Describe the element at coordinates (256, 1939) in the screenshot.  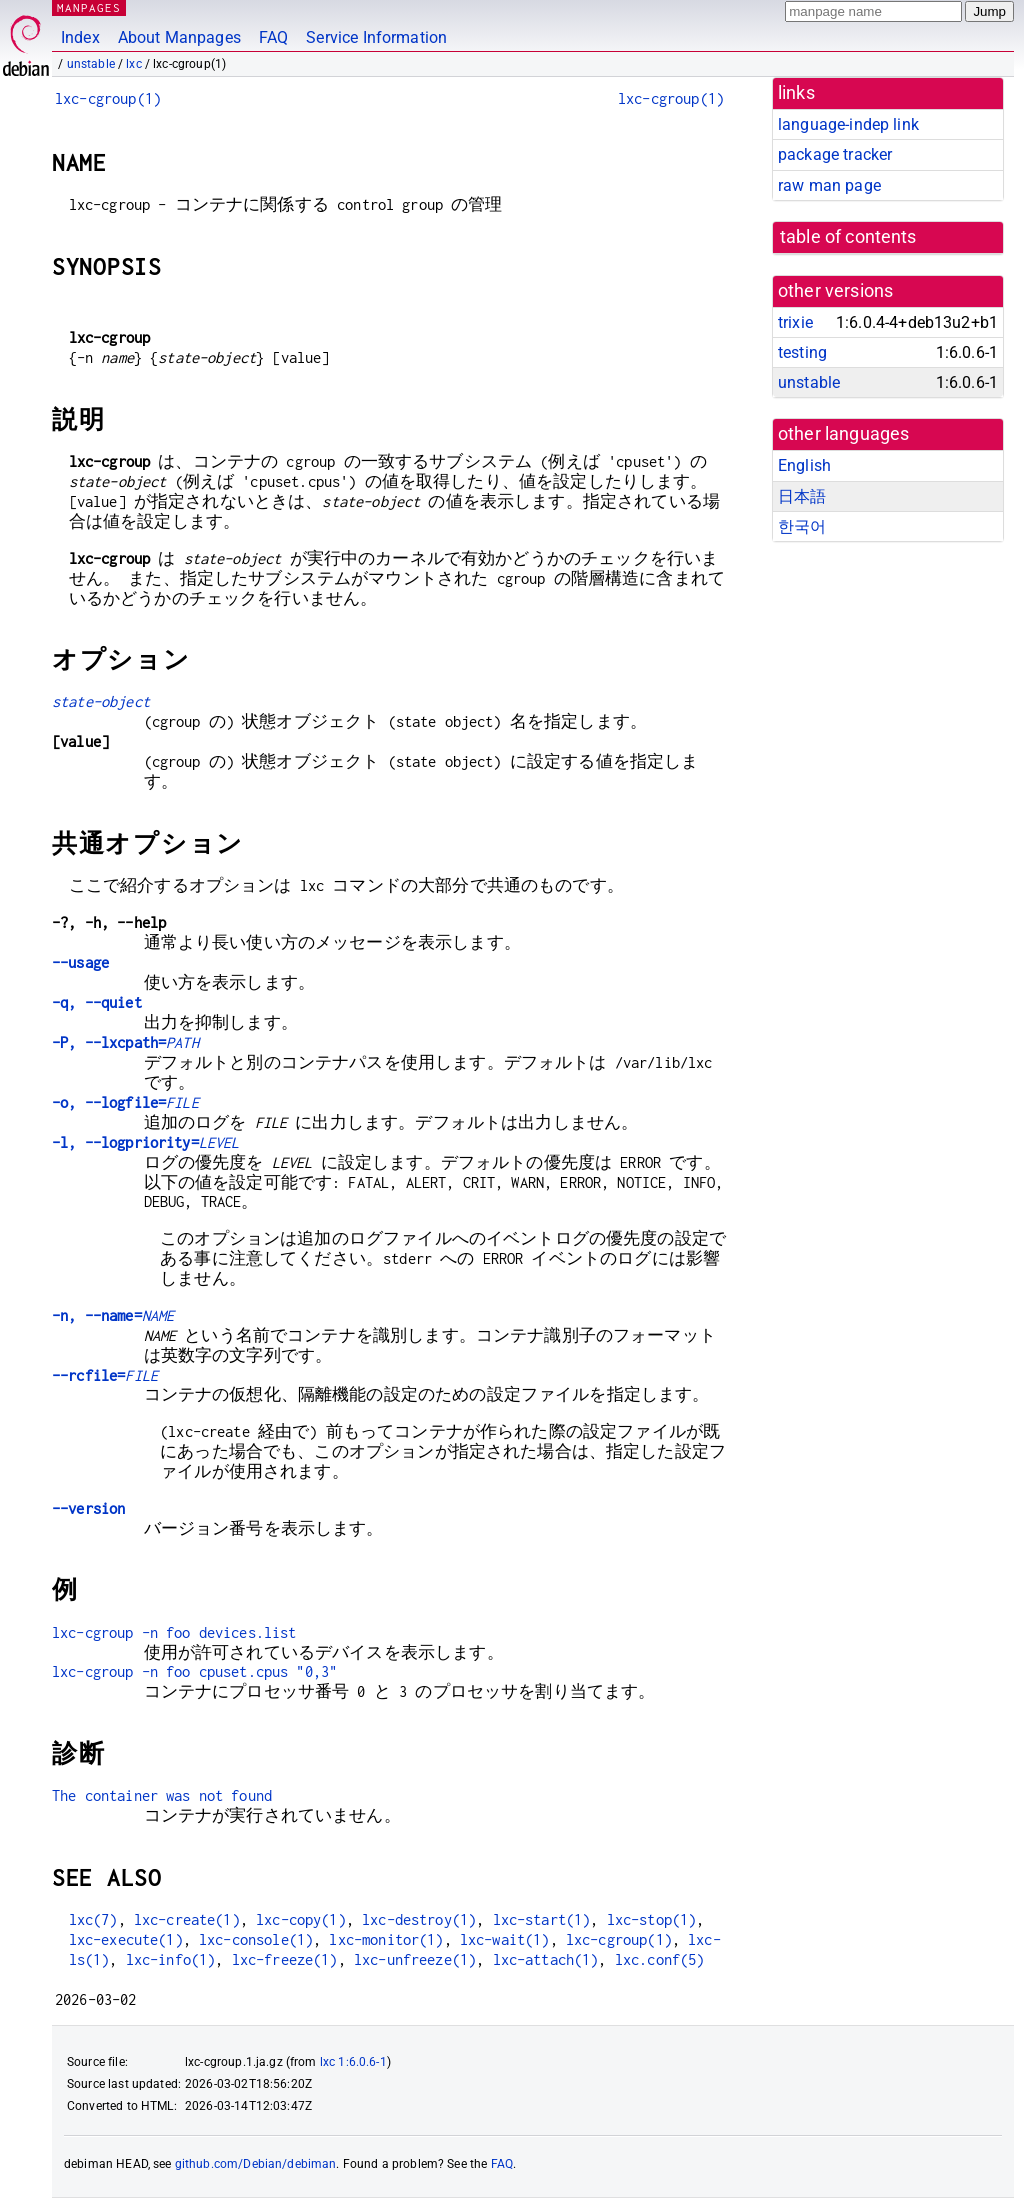
I see `lxc-console(1)` at that location.